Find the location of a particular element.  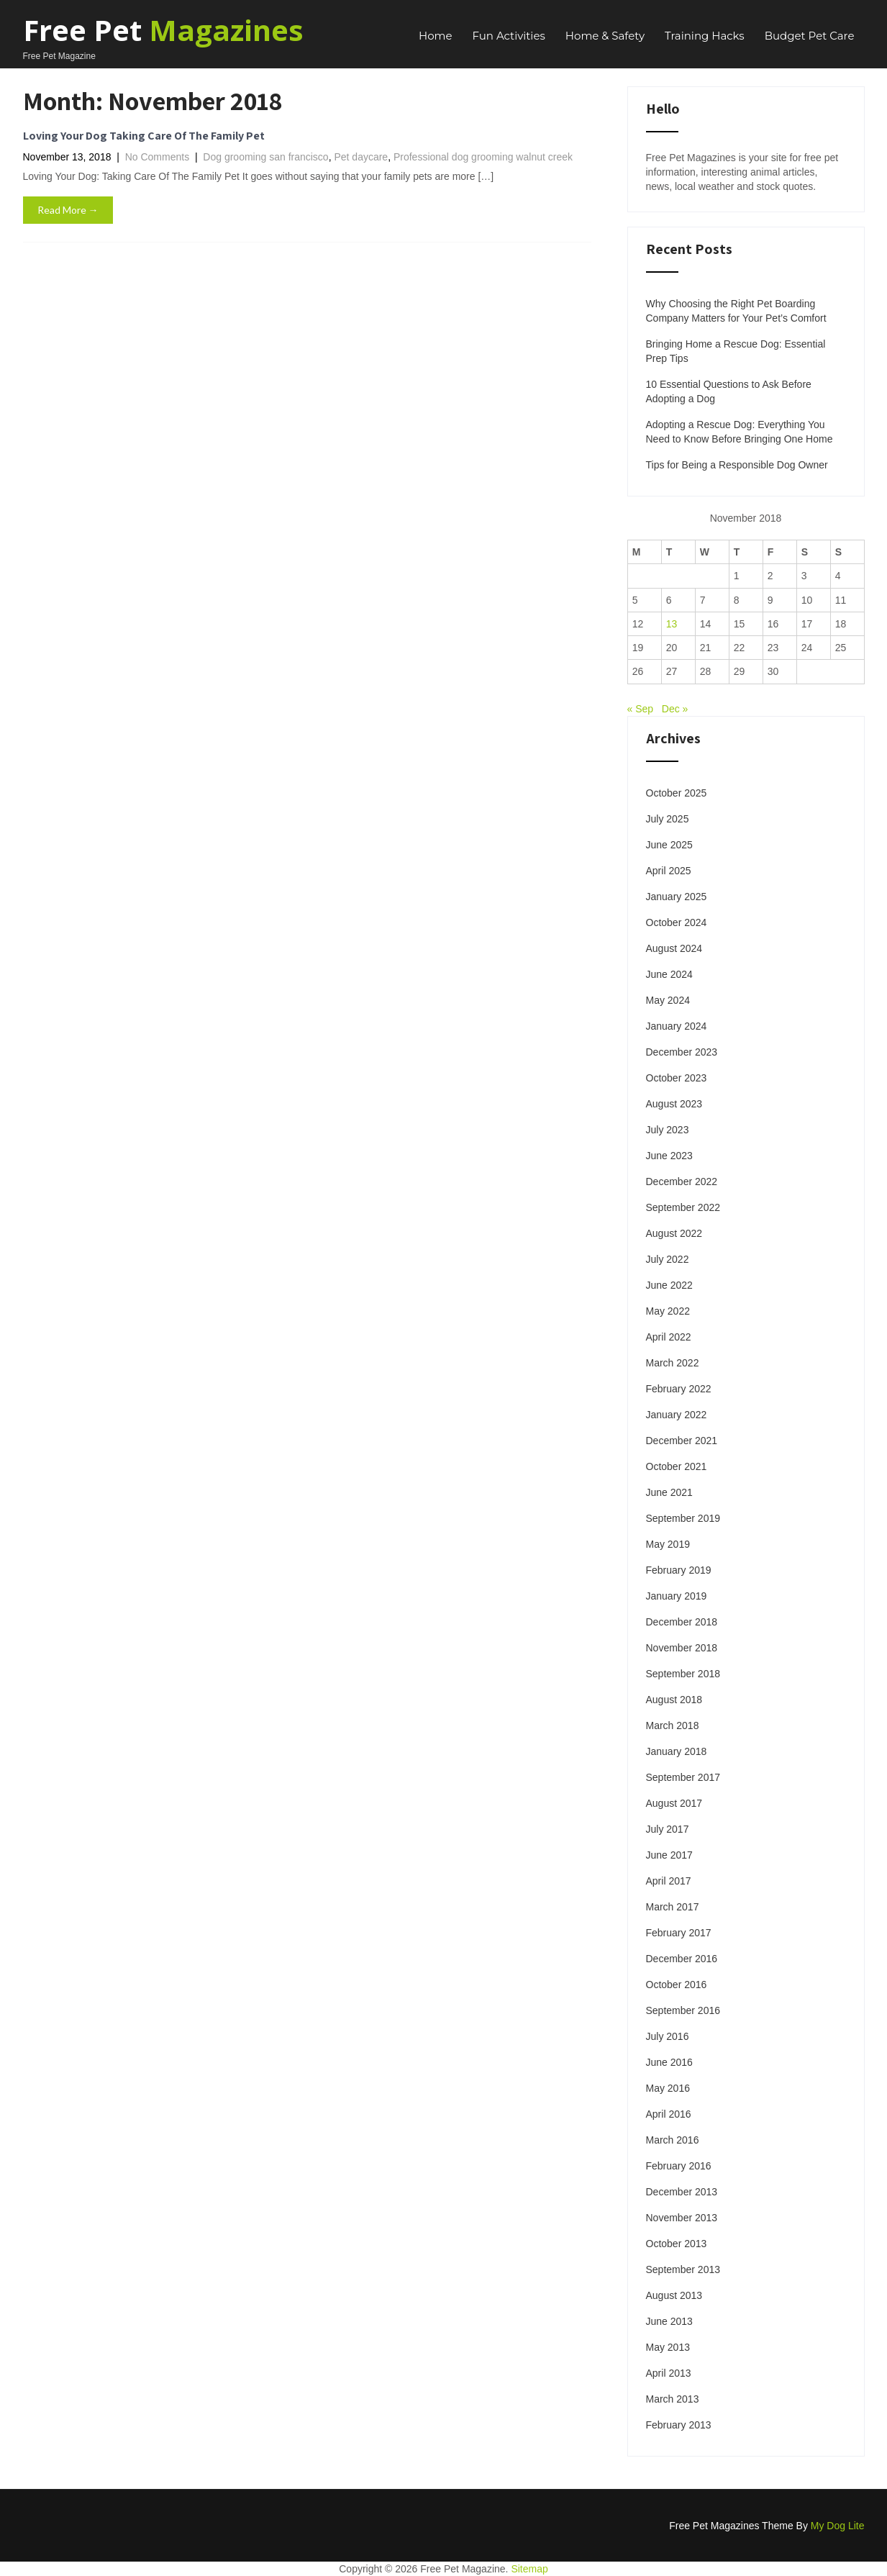

March 2017 is located at coordinates (672, 1907).